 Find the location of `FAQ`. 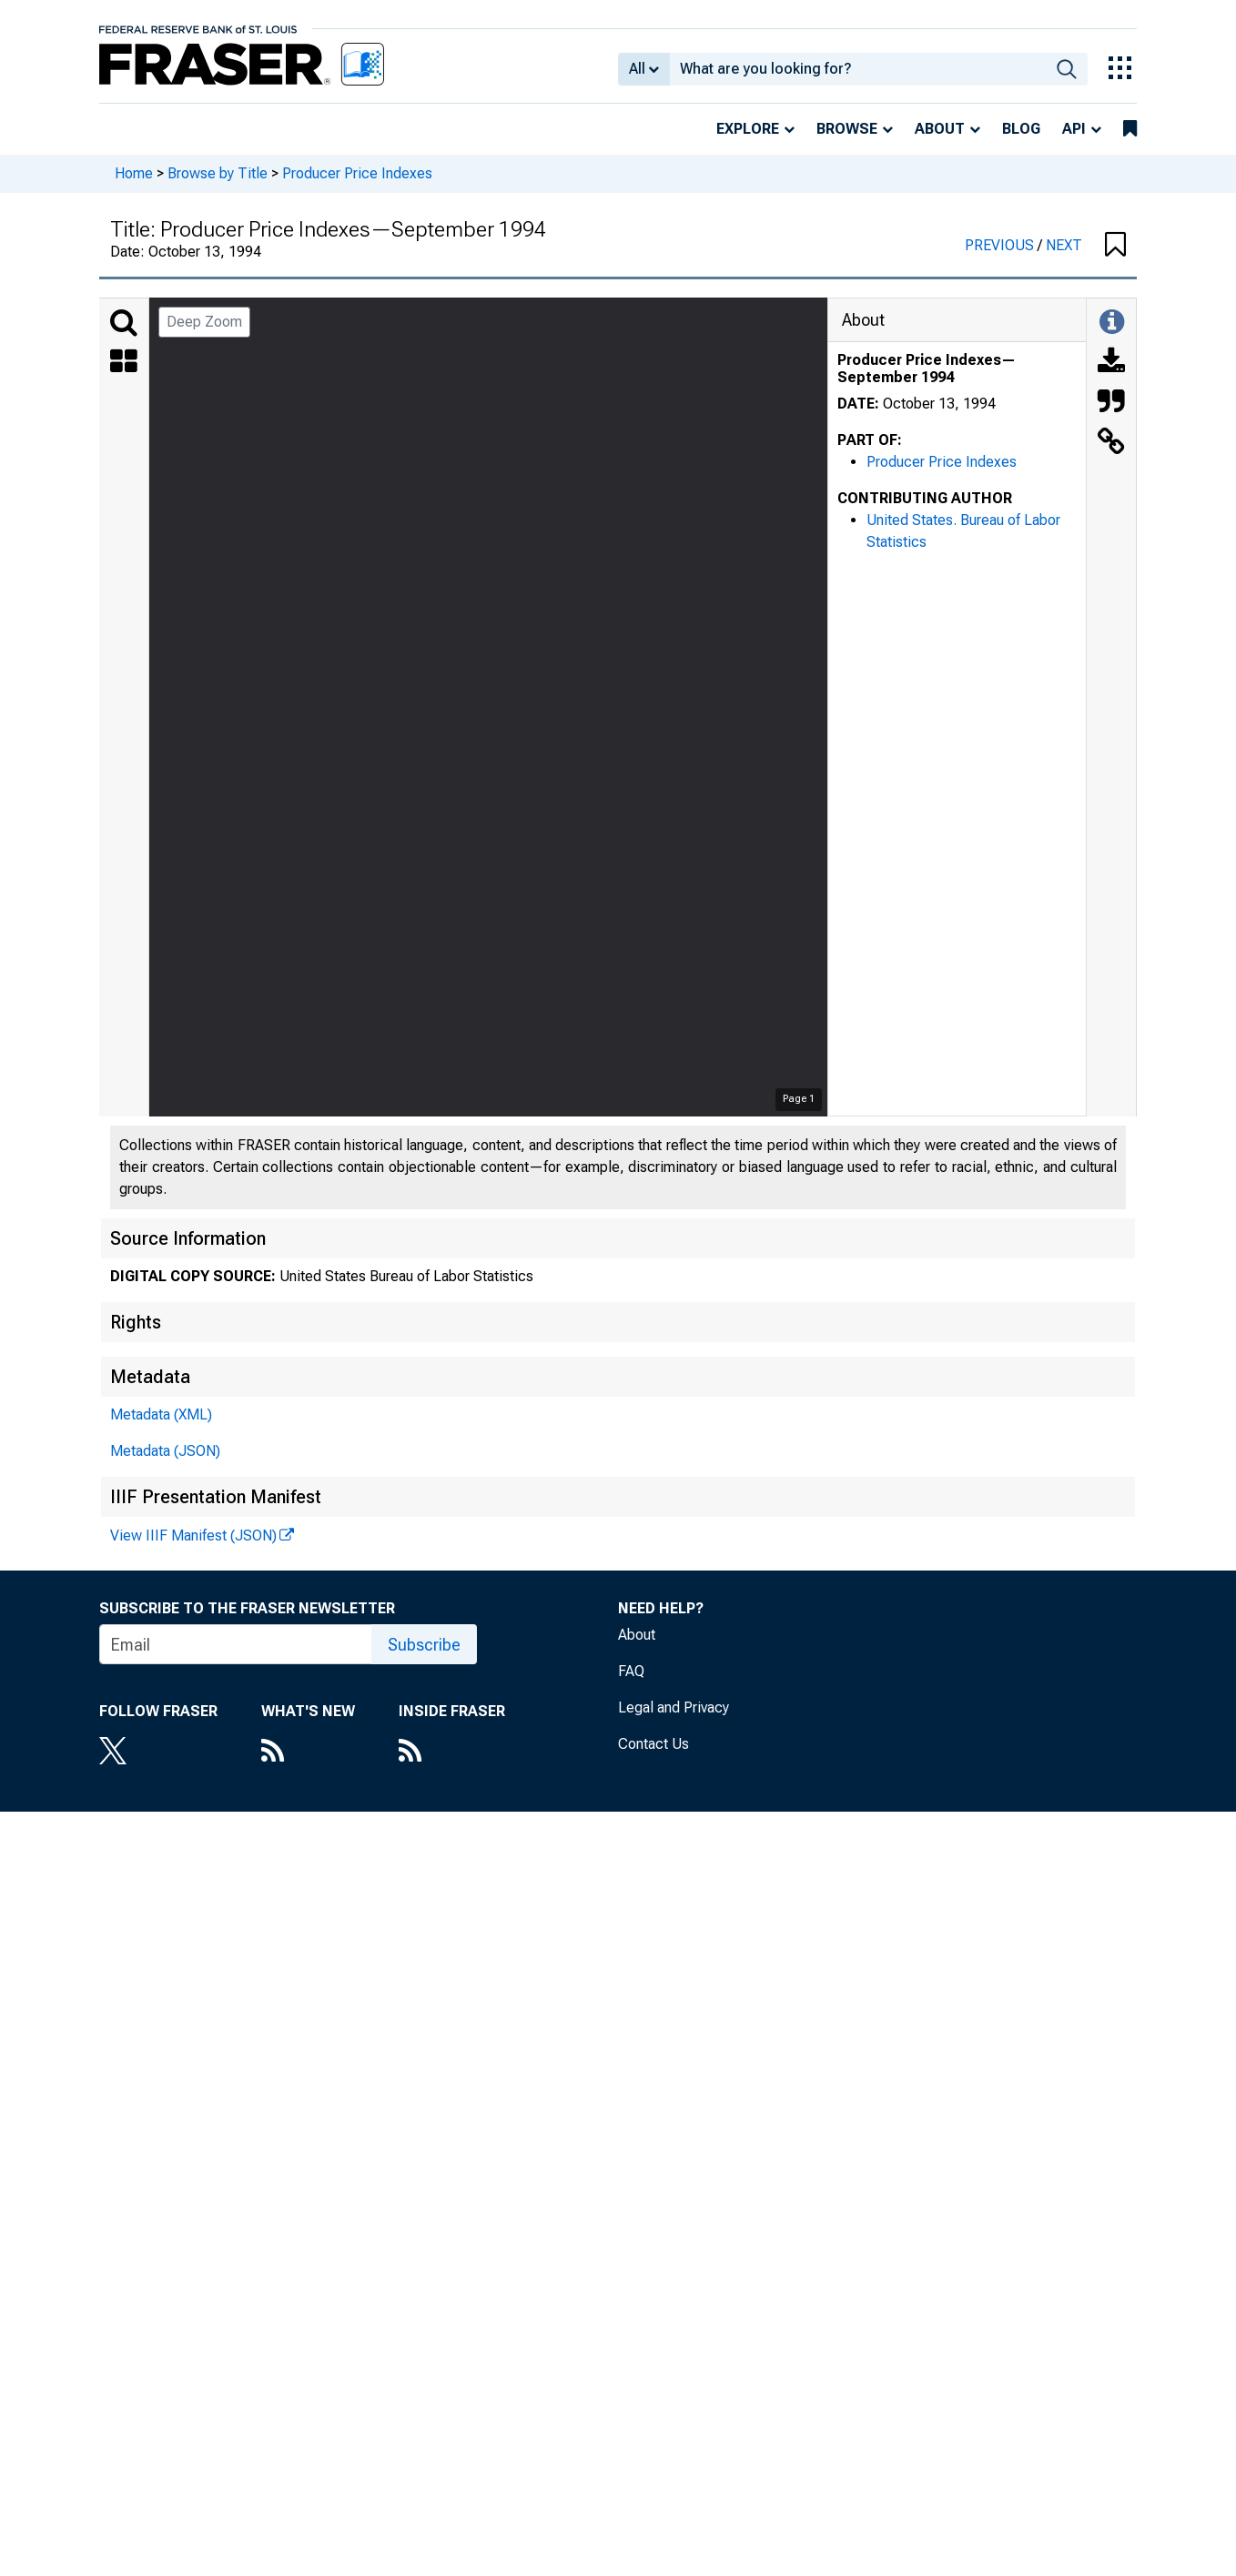

FAQ is located at coordinates (631, 1671).